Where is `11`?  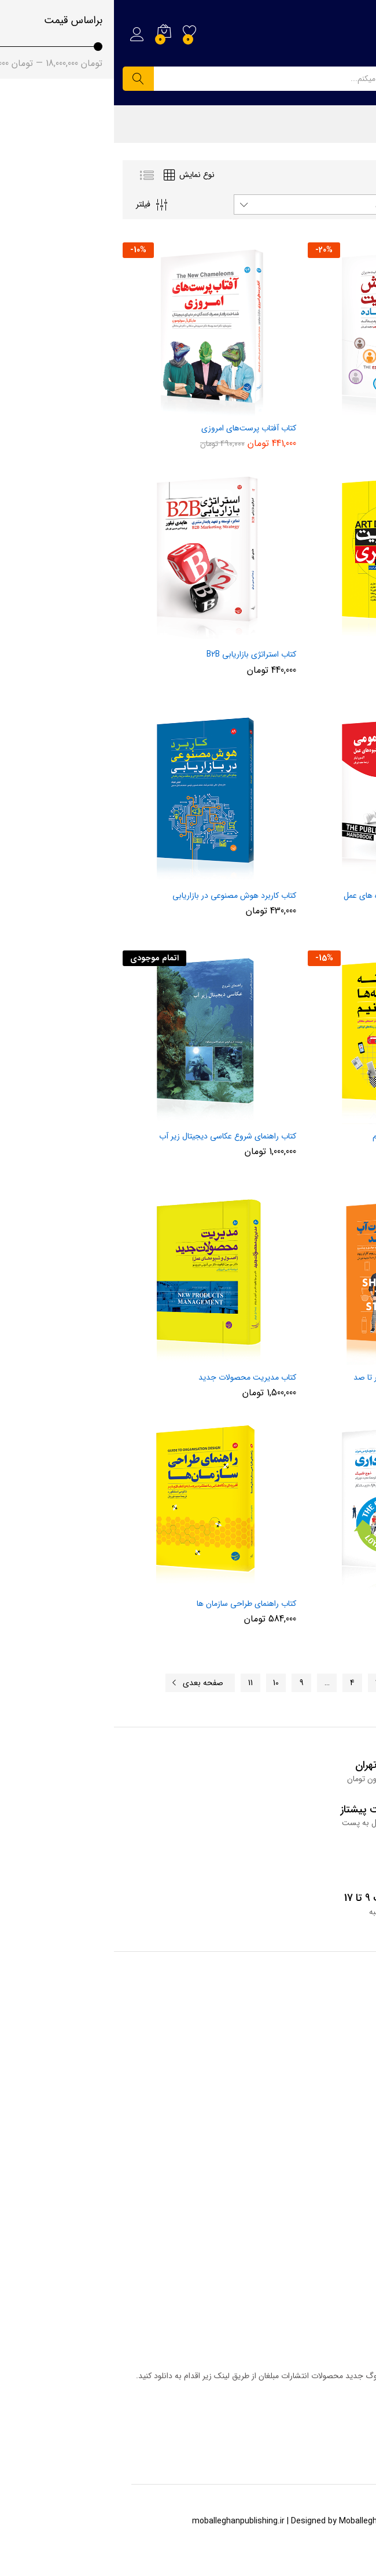
11 is located at coordinates (136, 1682).